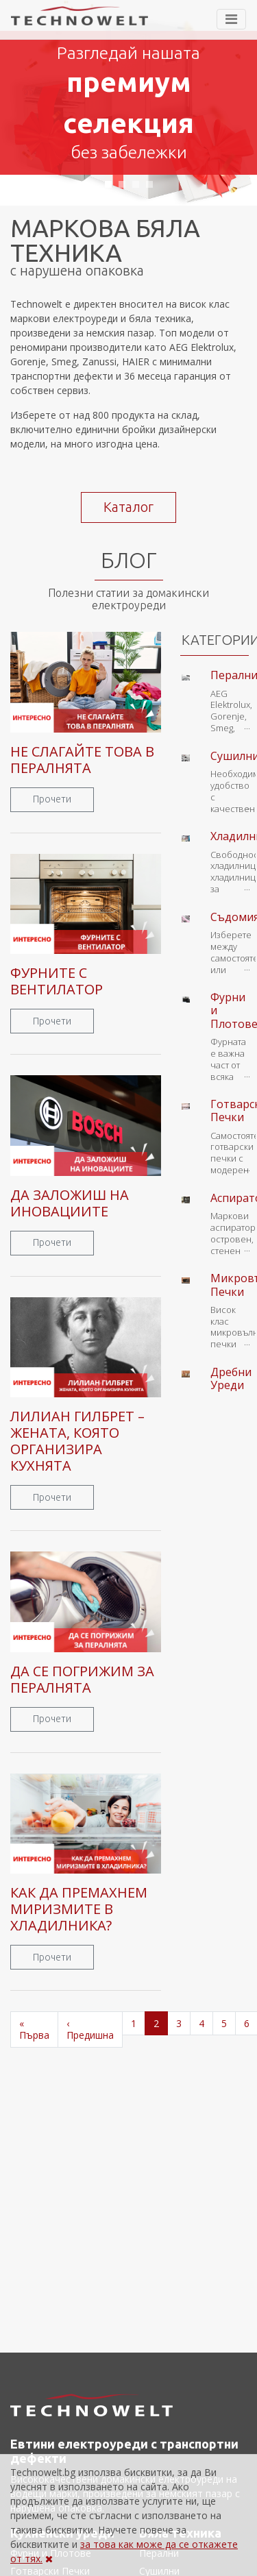 The height and width of the screenshot is (2576, 257). What do you see at coordinates (82, 1679) in the screenshot?
I see `ДА СЕ ПОГРИЖИМ ЗА ПЕРАЛНЯТА` at bounding box center [82, 1679].